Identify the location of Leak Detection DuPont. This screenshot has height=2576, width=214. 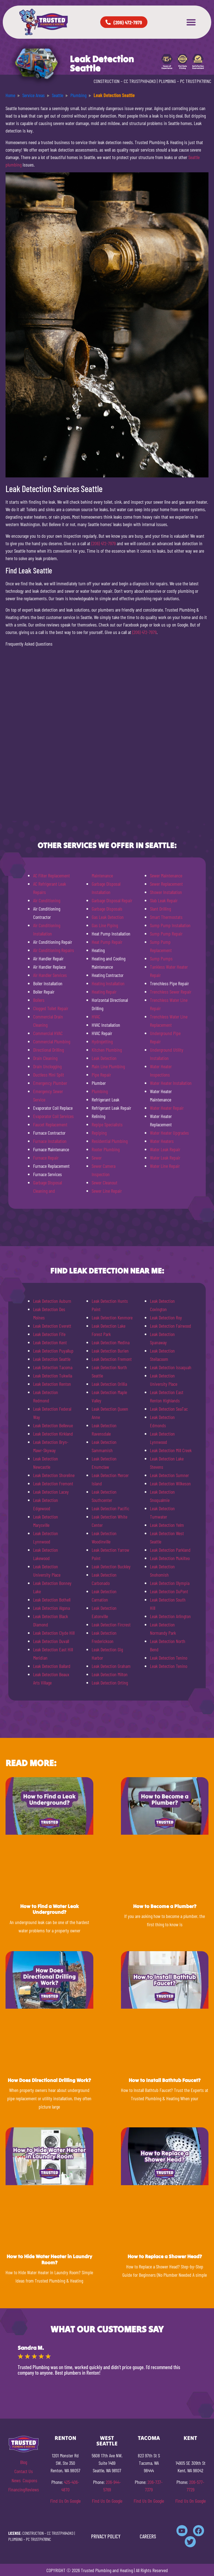
(169, 1591).